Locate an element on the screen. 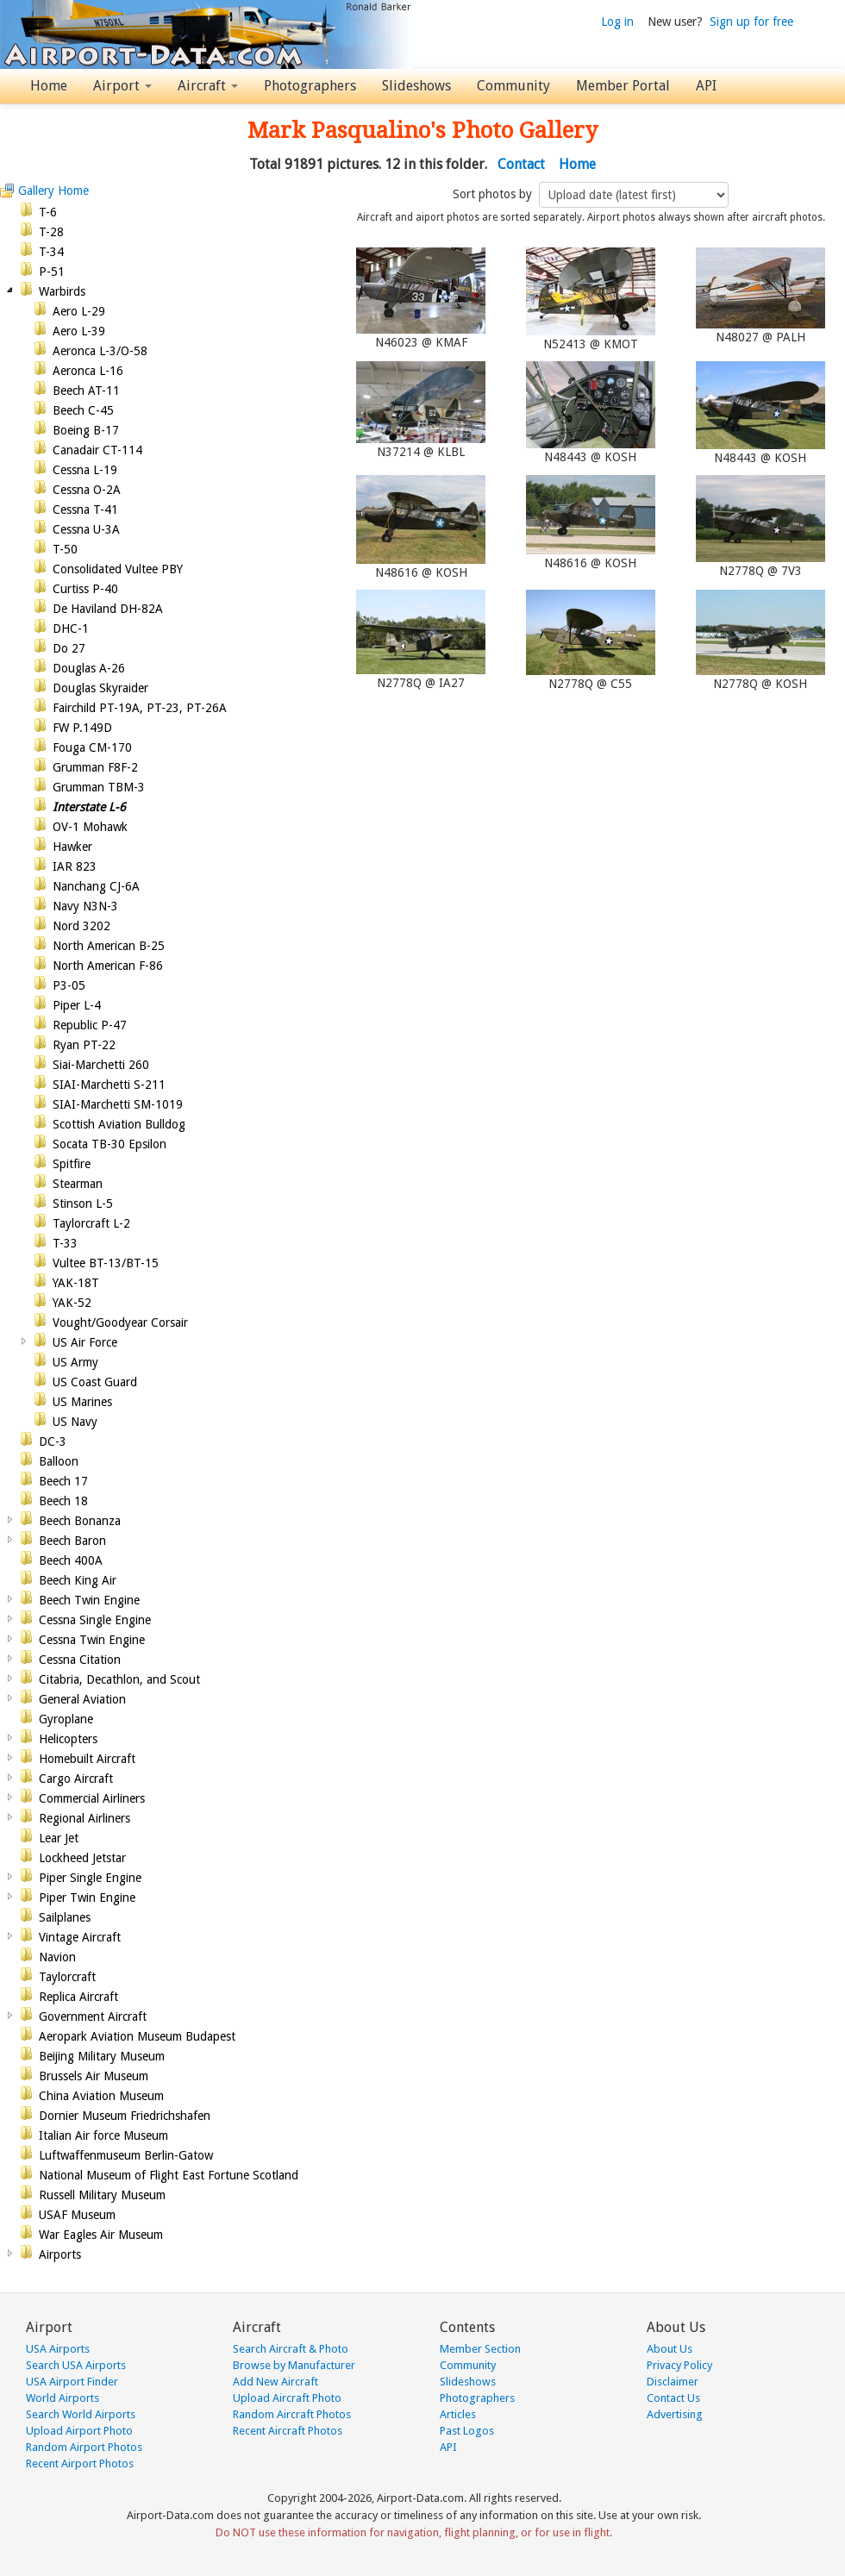  Photographers is located at coordinates (310, 86).